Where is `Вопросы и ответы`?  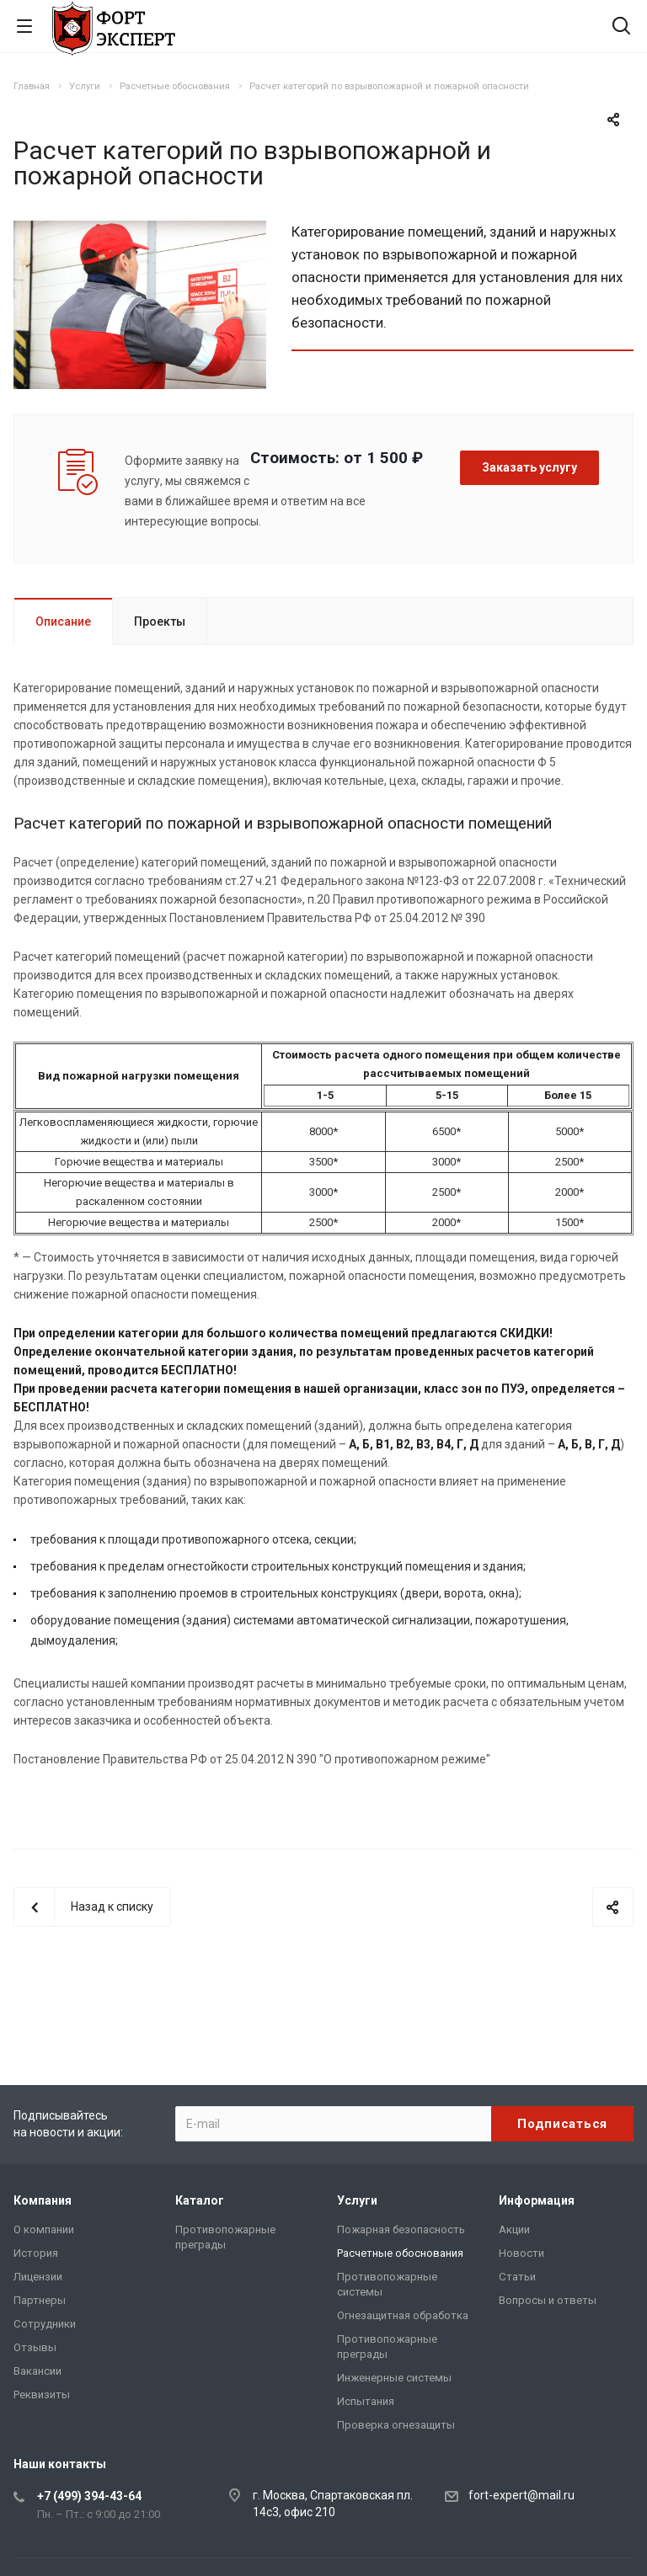 Вопросы и ответы is located at coordinates (547, 2300).